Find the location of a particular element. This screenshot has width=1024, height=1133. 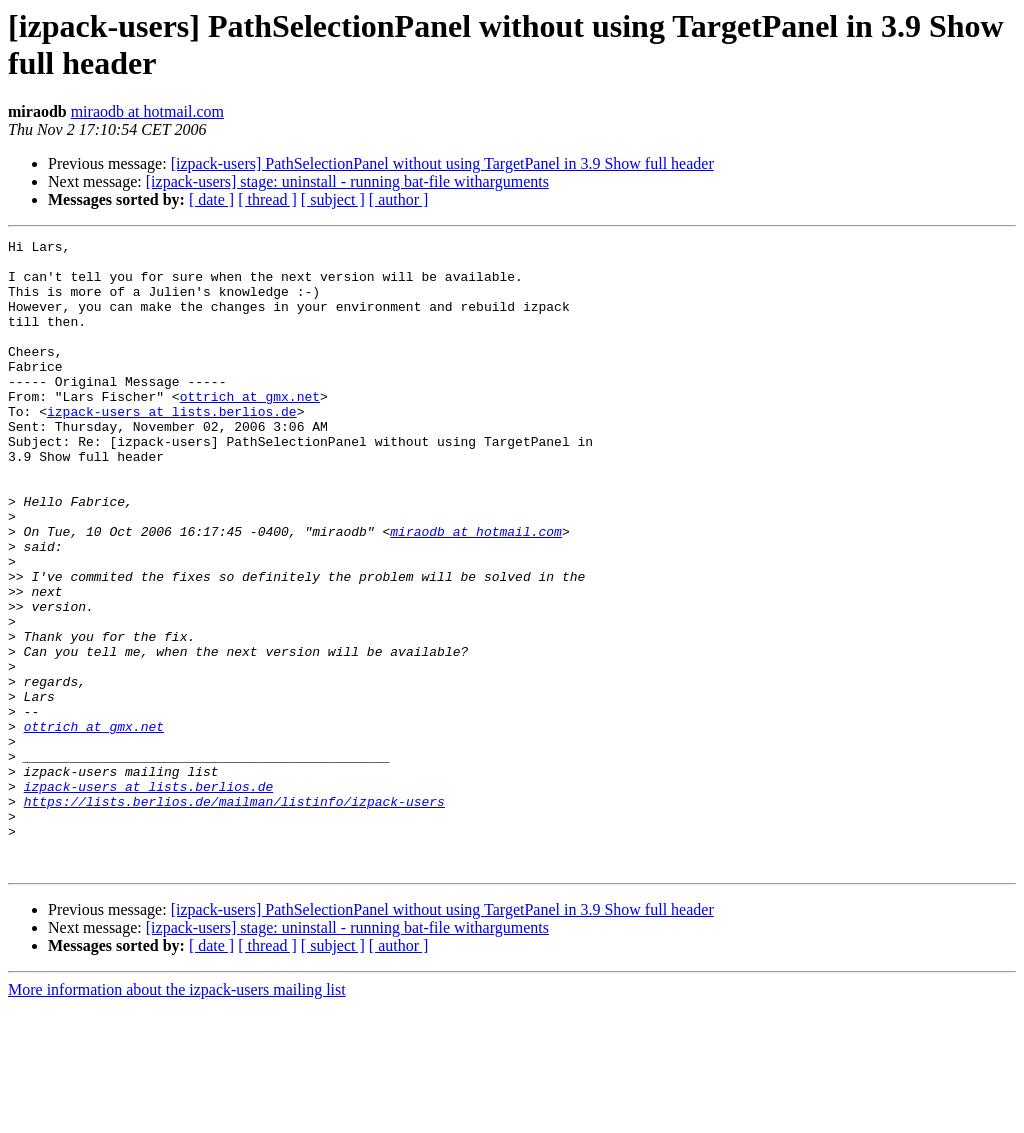

miraodb at hotmail.com is located at coordinates (147, 111).